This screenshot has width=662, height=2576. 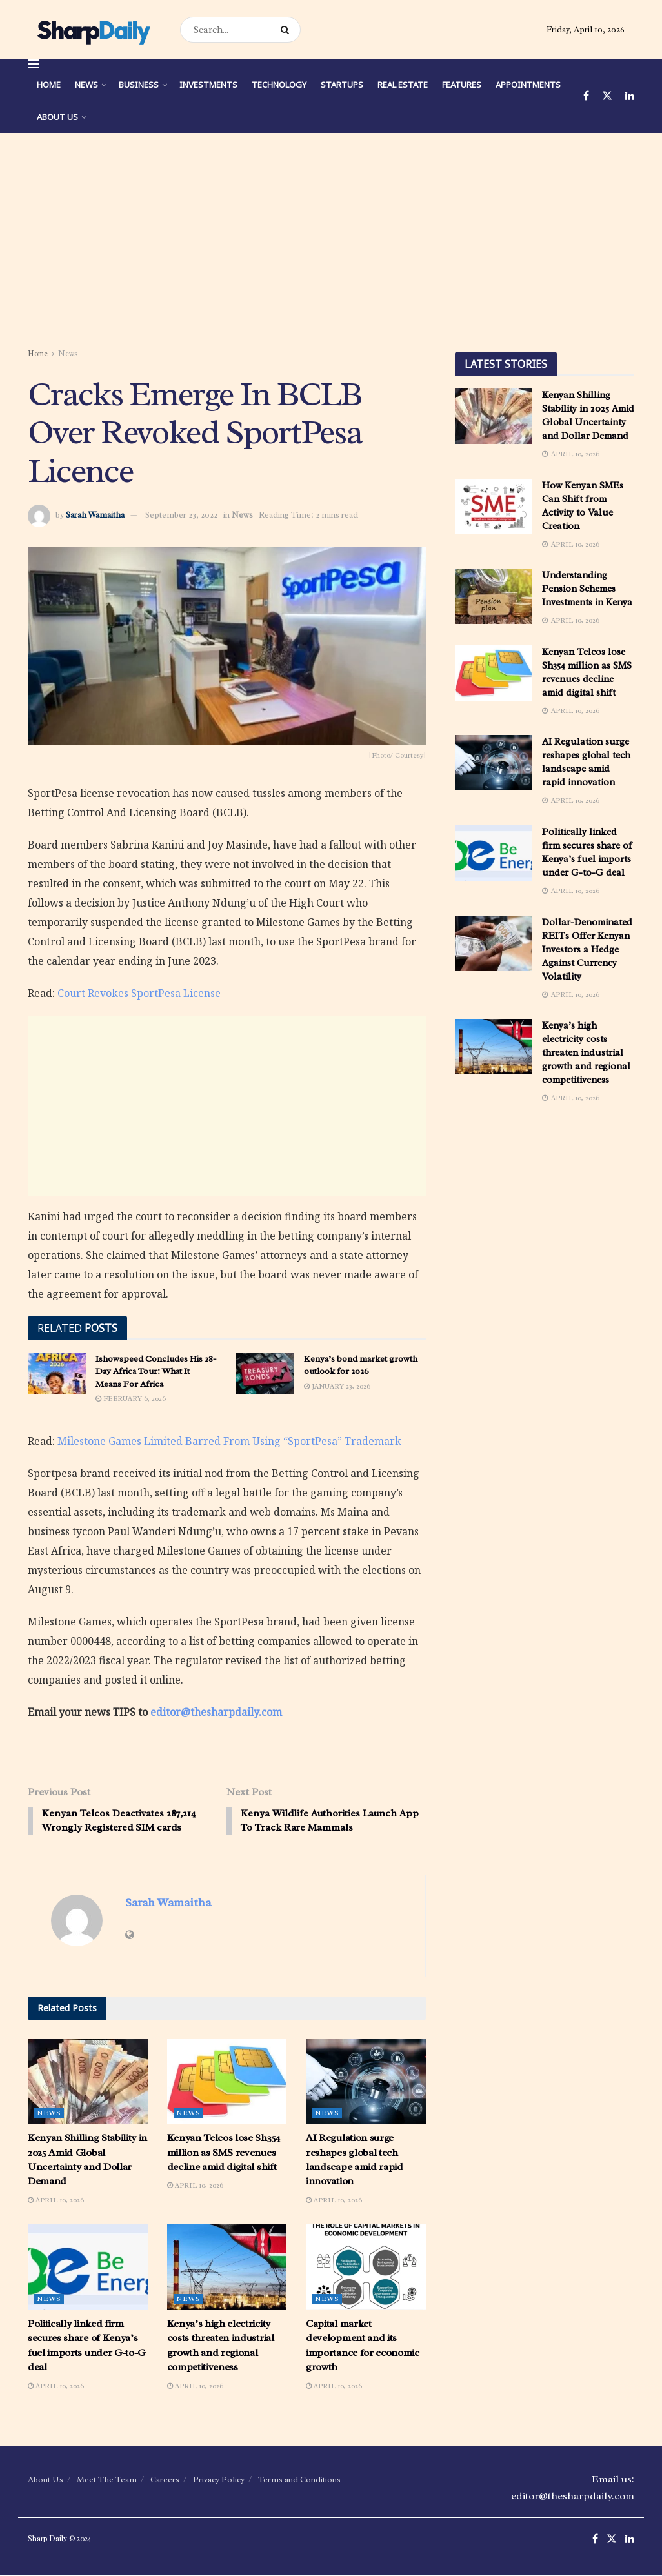 I want to click on [Read article: Kenya’s bond market growth outlook for 2026], so click(x=265, y=1373).